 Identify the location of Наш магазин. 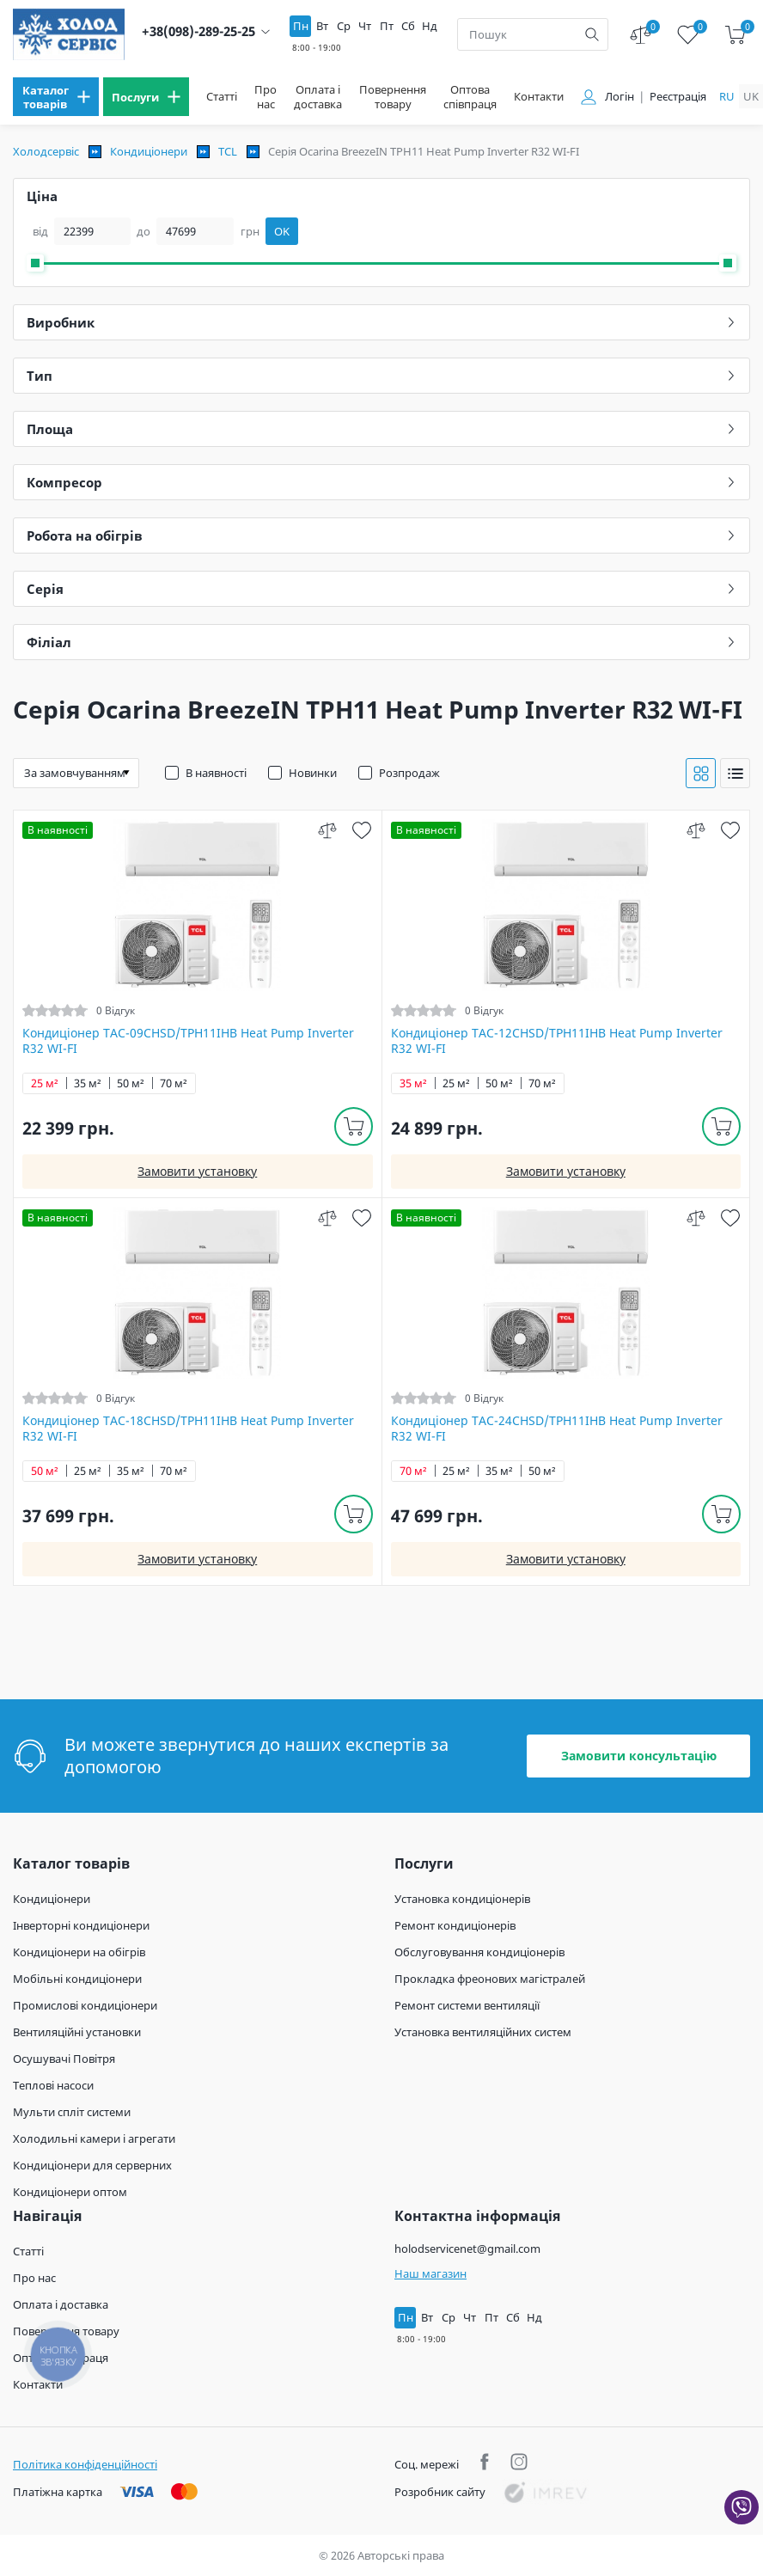
(430, 2273).